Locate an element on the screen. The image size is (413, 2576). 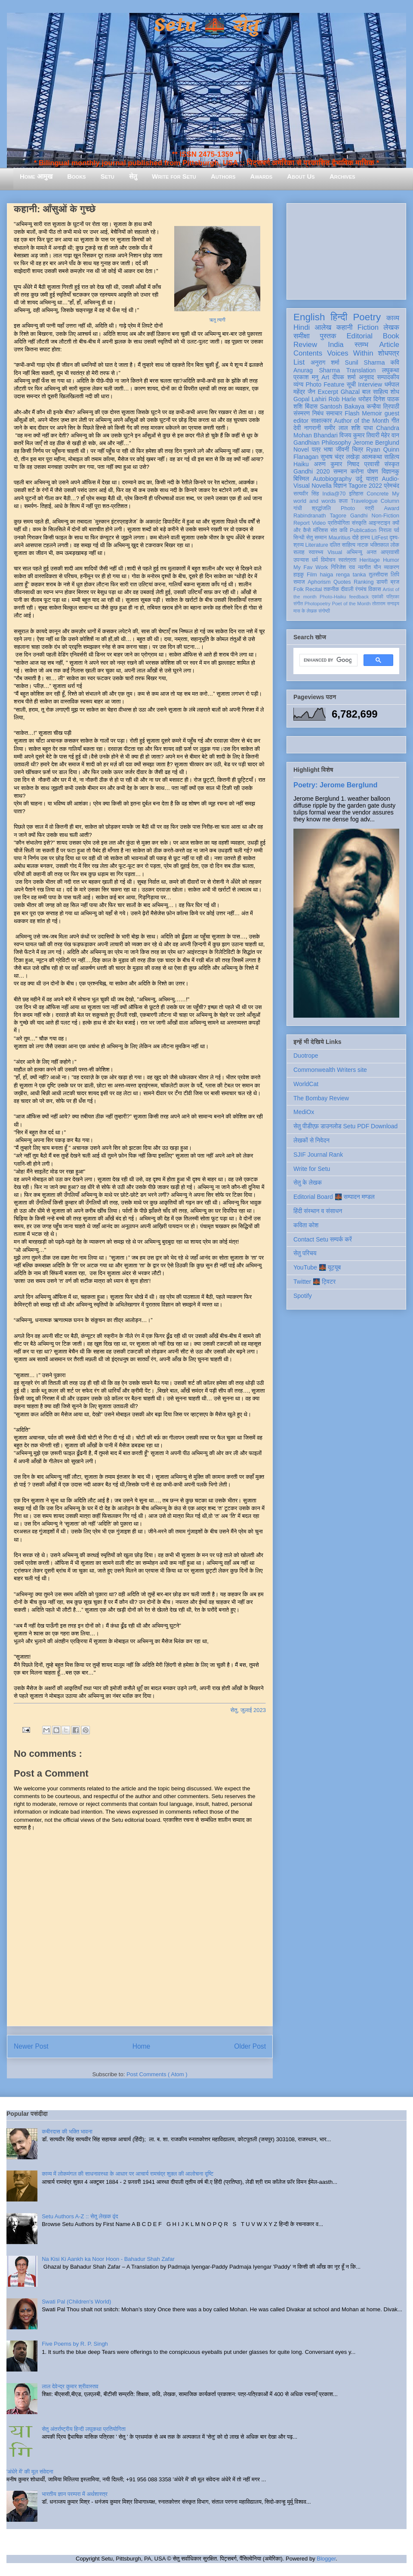
सेतु परिचय is located at coordinates (305, 1253).